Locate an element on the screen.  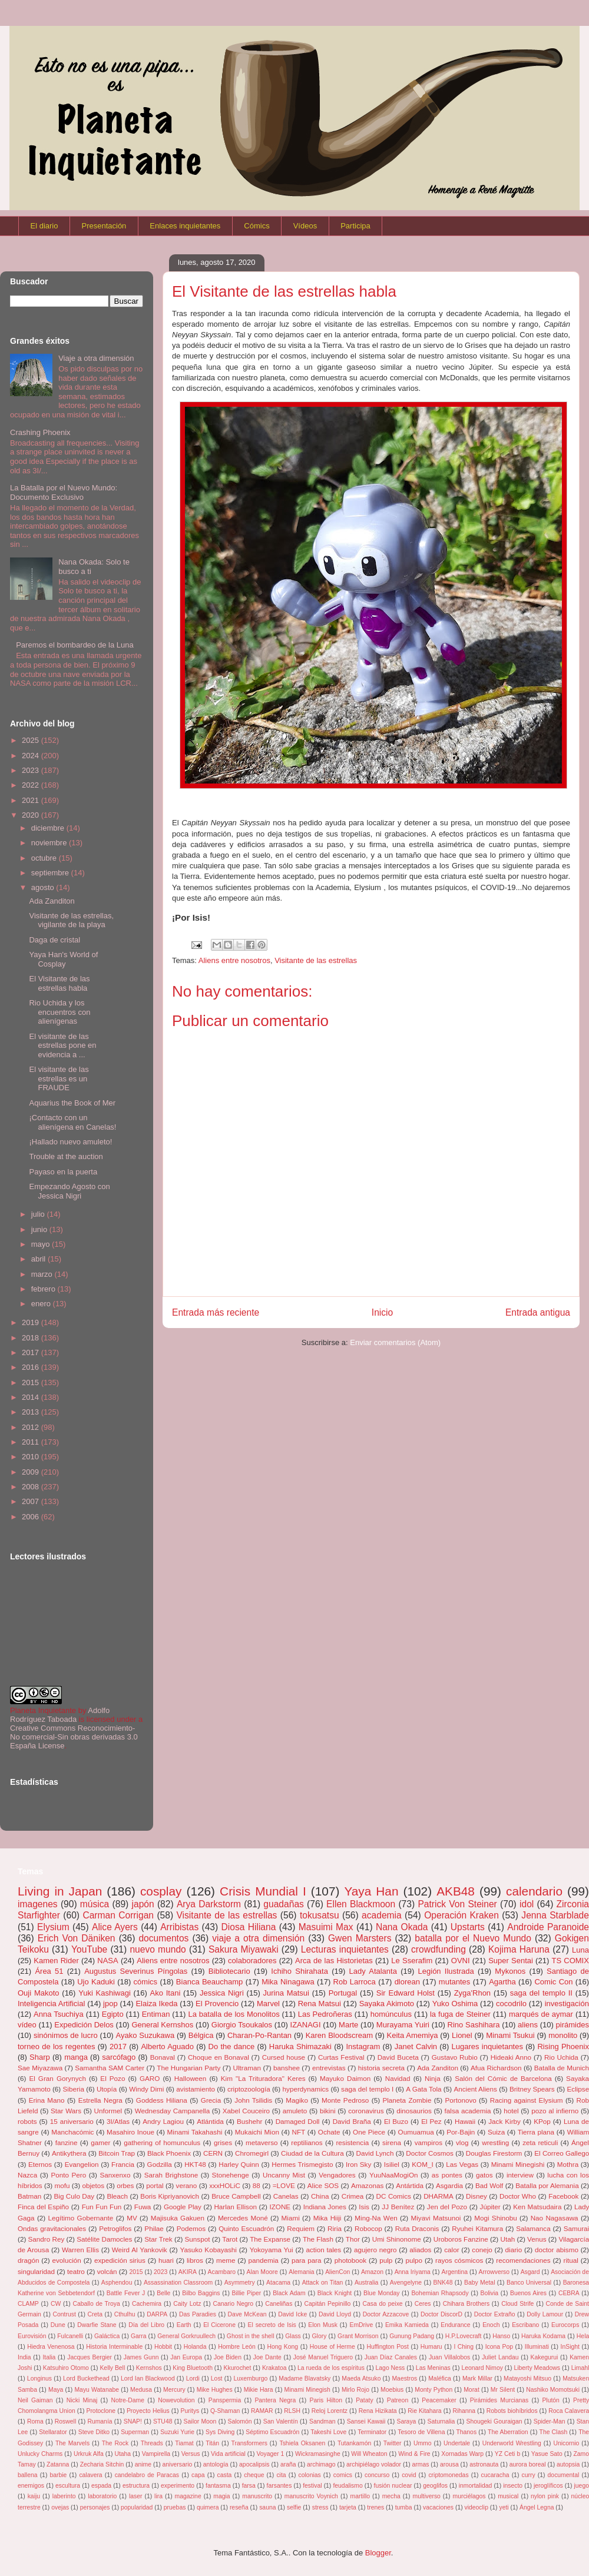
Minami Minegish is located at coordinates (307, 2389).